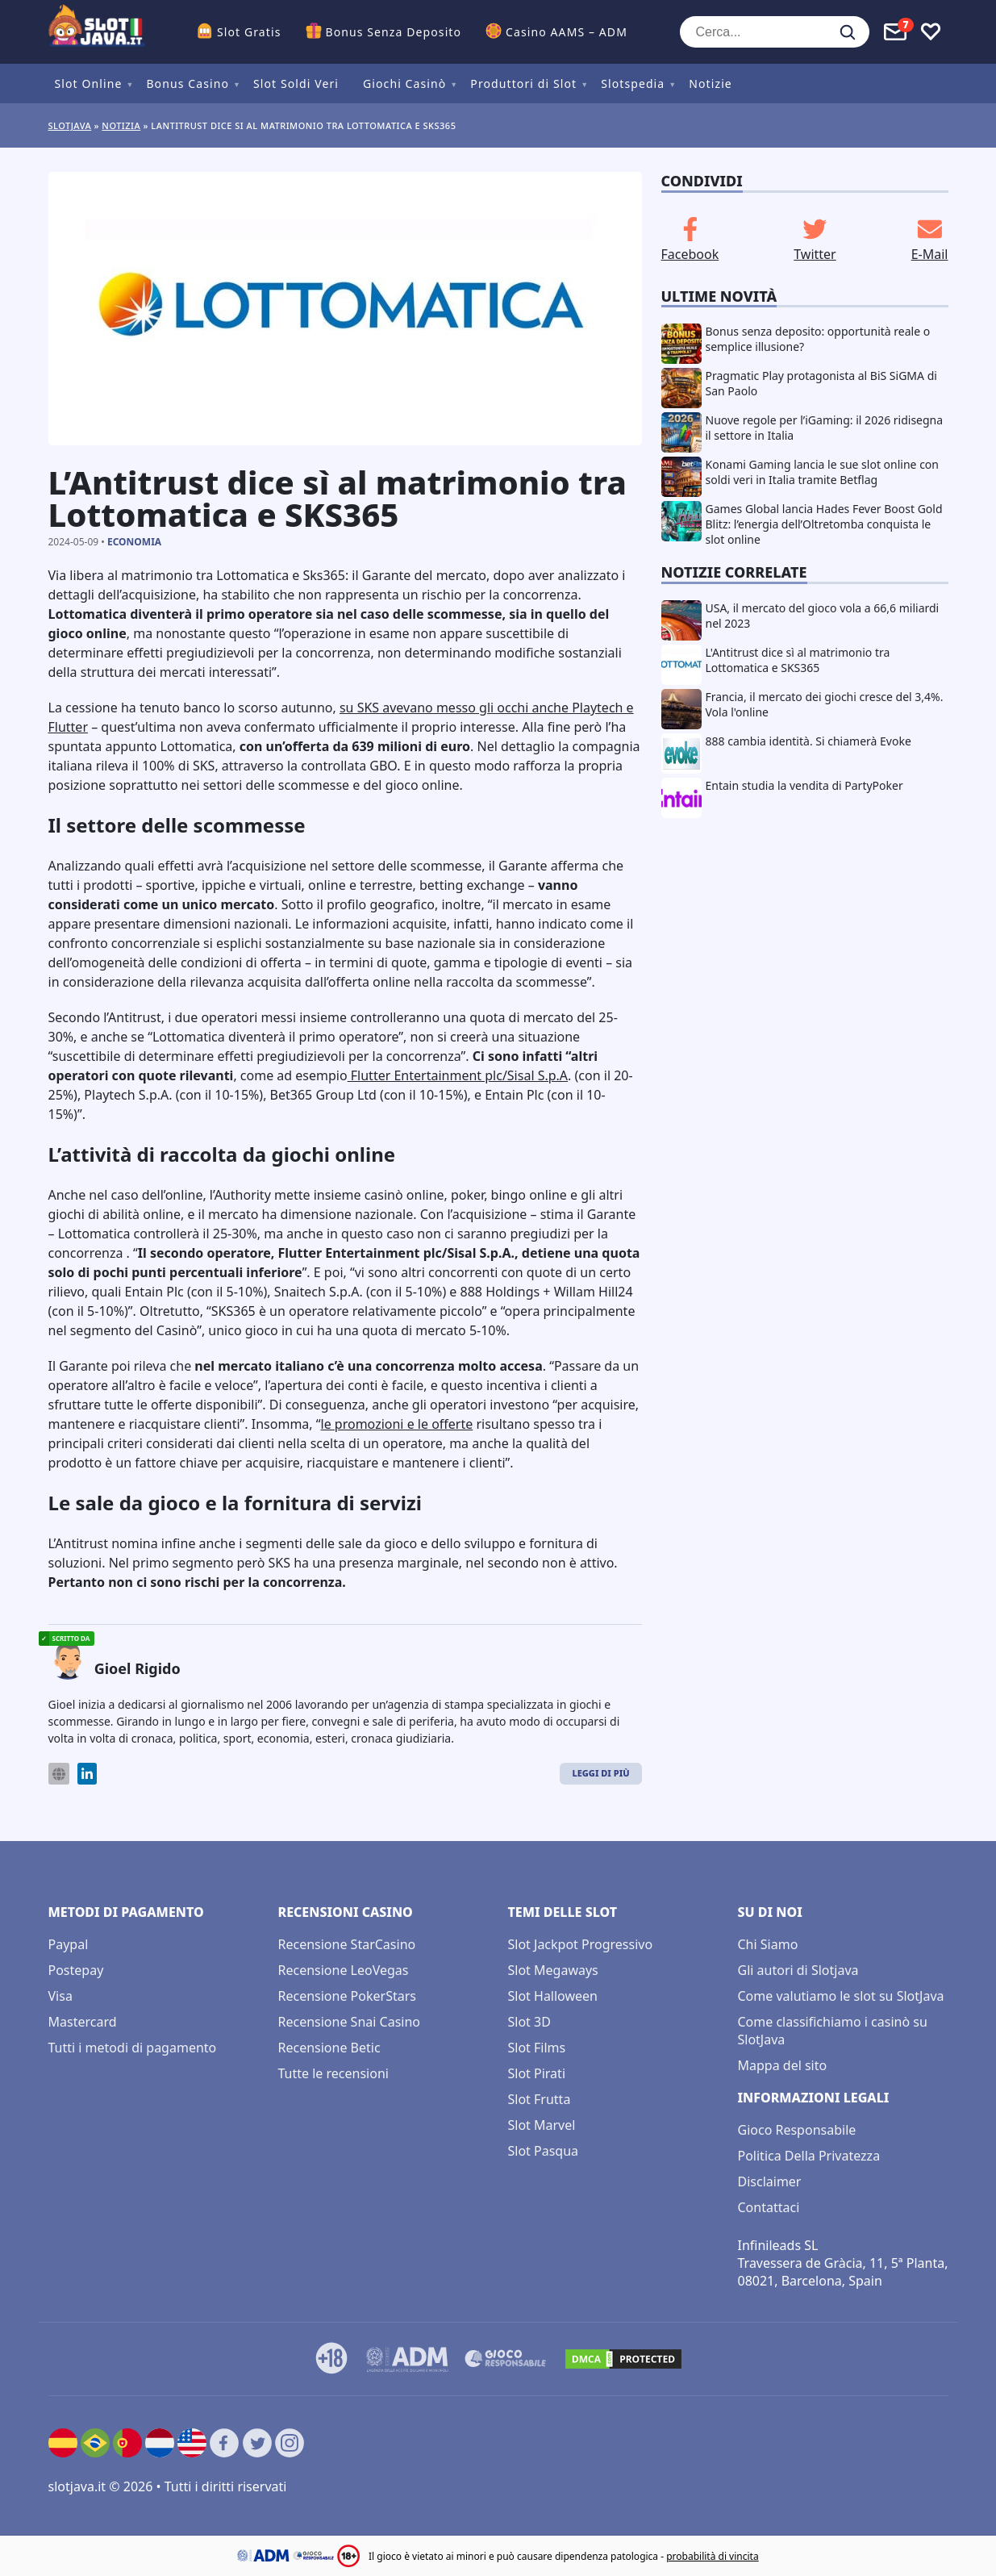 The width and height of the screenshot is (996, 2576). What do you see at coordinates (347, 1996) in the screenshot?
I see `Recensione PokerStars` at bounding box center [347, 1996].